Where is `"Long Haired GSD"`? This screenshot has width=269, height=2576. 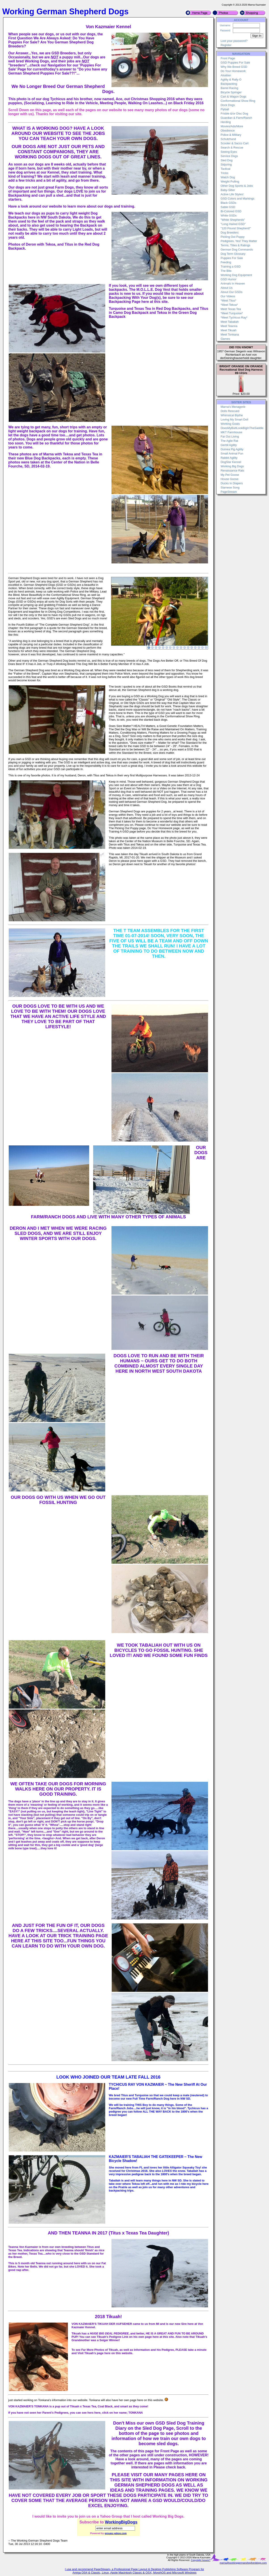 "Long Haired GSD" is located at coordinates (233, 224).